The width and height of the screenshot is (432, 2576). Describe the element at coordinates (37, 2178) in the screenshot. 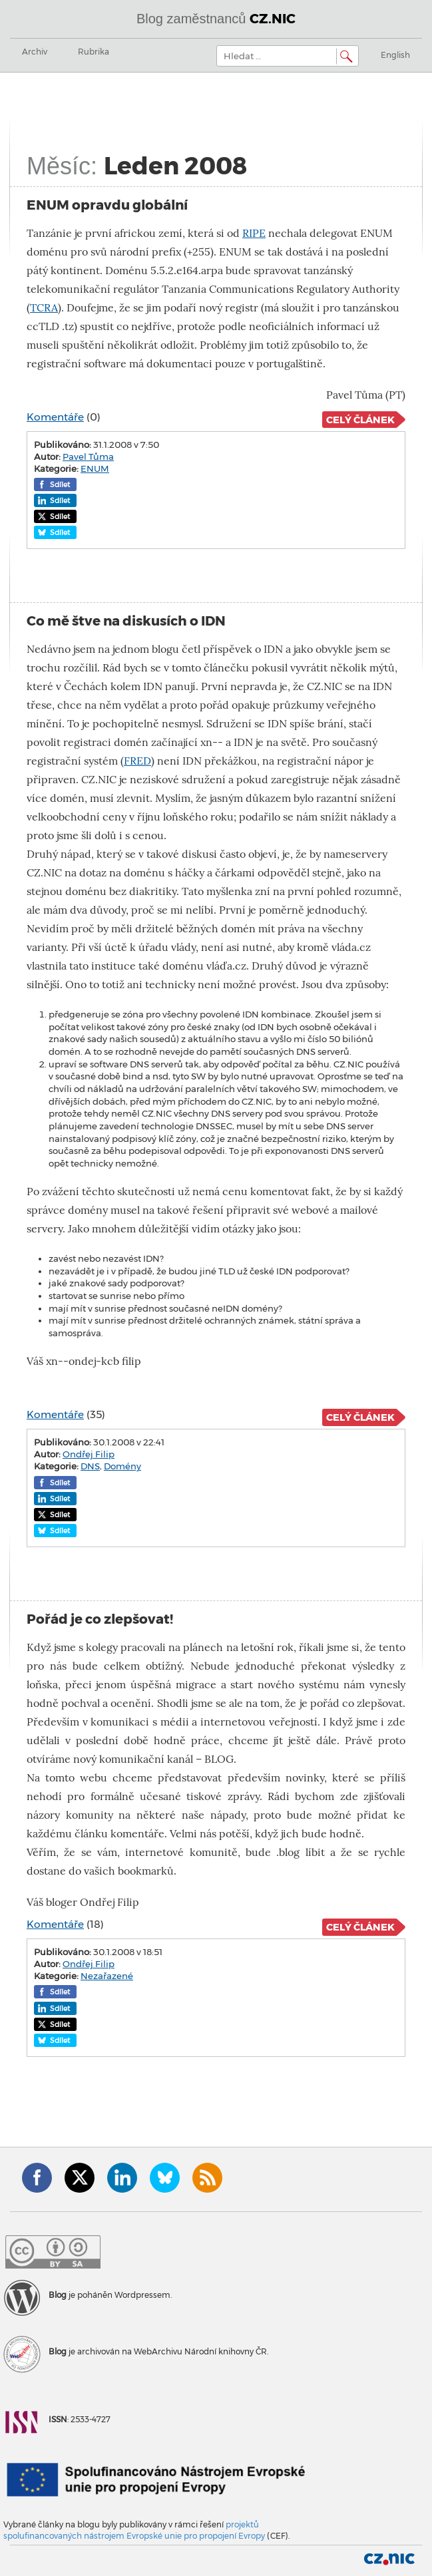

I see `Facebook` at that location.